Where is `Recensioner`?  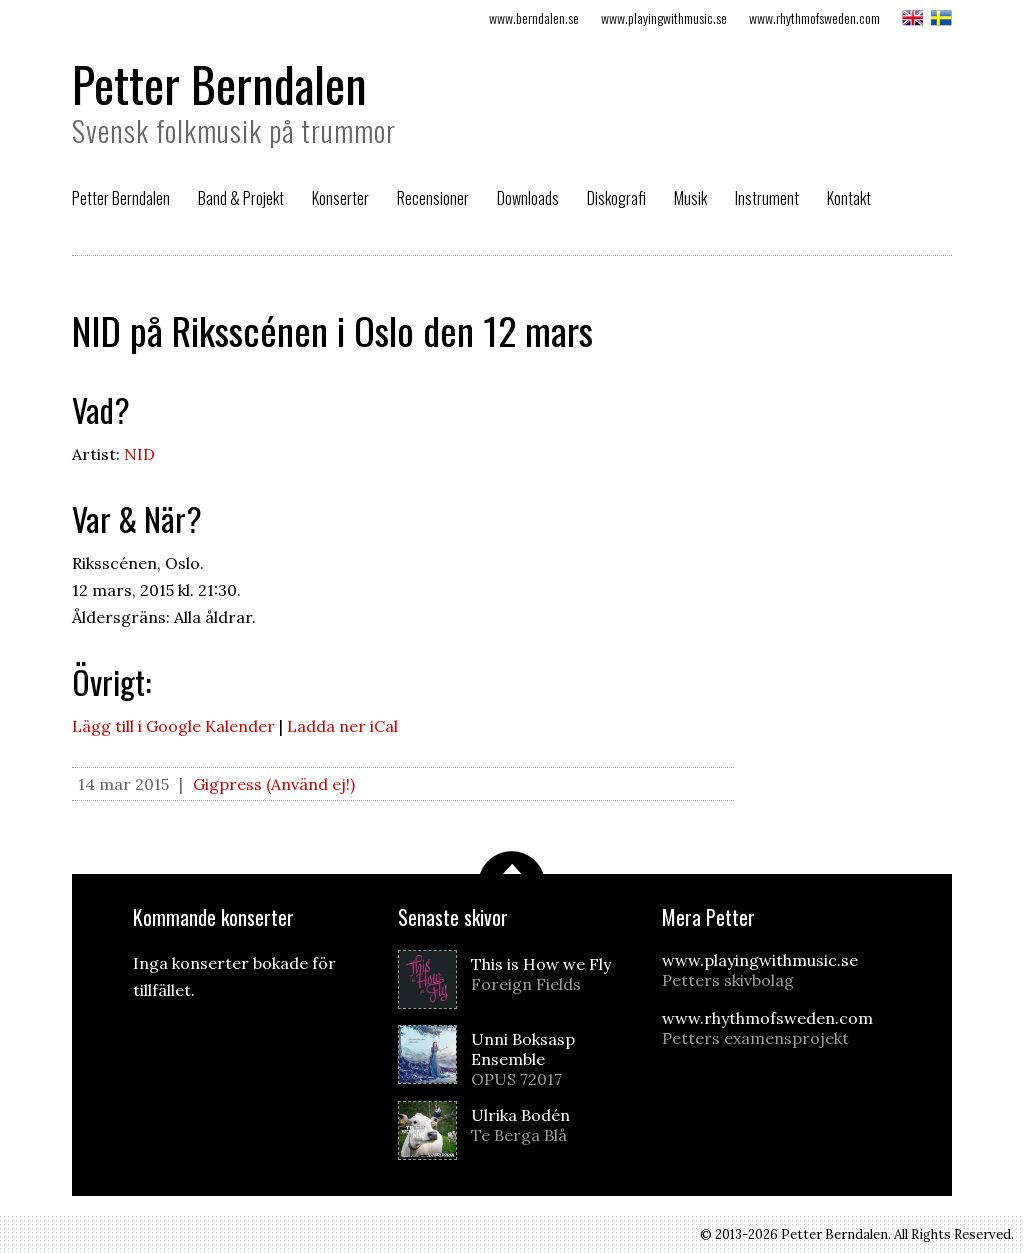
Recensioner is located at coordinates (433, 198).